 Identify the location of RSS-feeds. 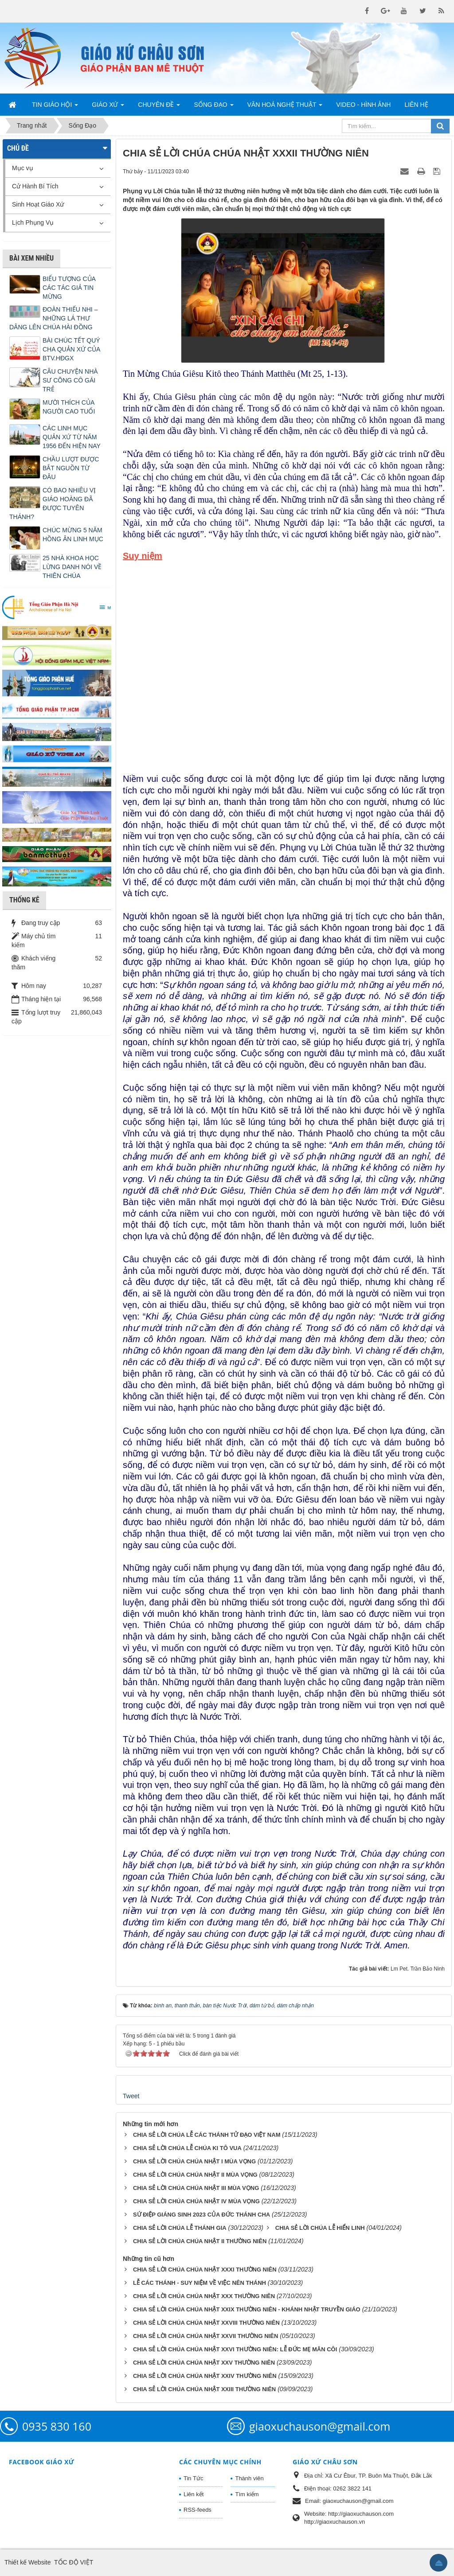
(197, 2509).